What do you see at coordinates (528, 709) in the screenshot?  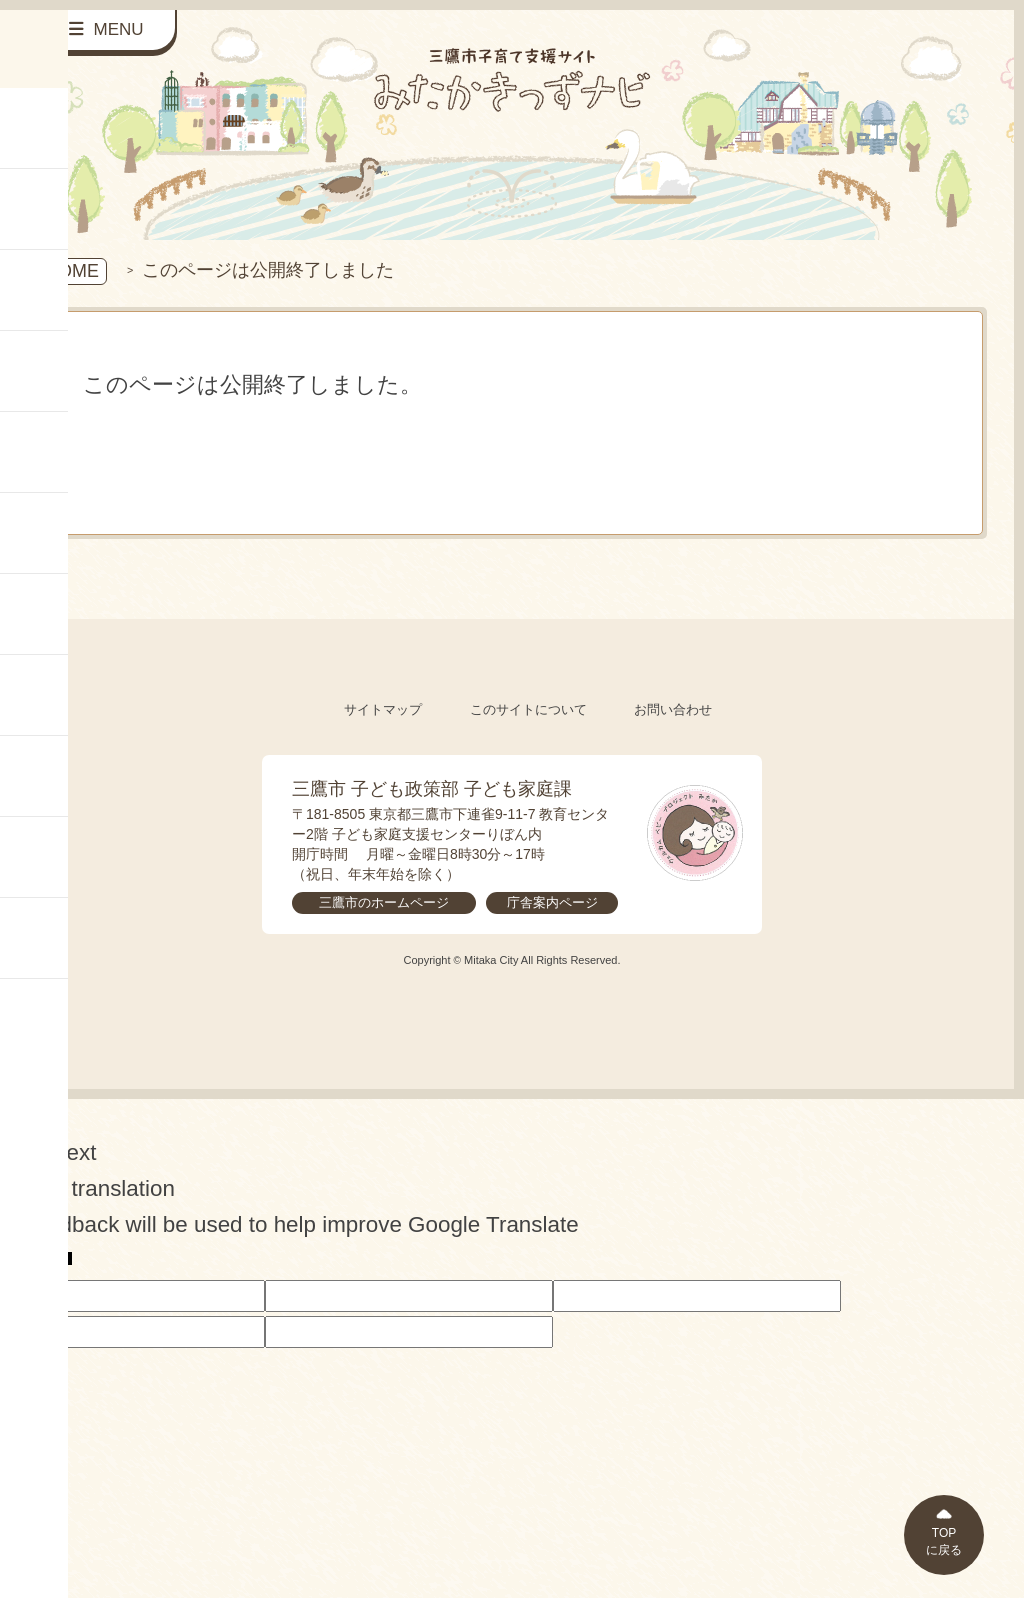 I see `このサイトについて` at bounding box center [528, 709].